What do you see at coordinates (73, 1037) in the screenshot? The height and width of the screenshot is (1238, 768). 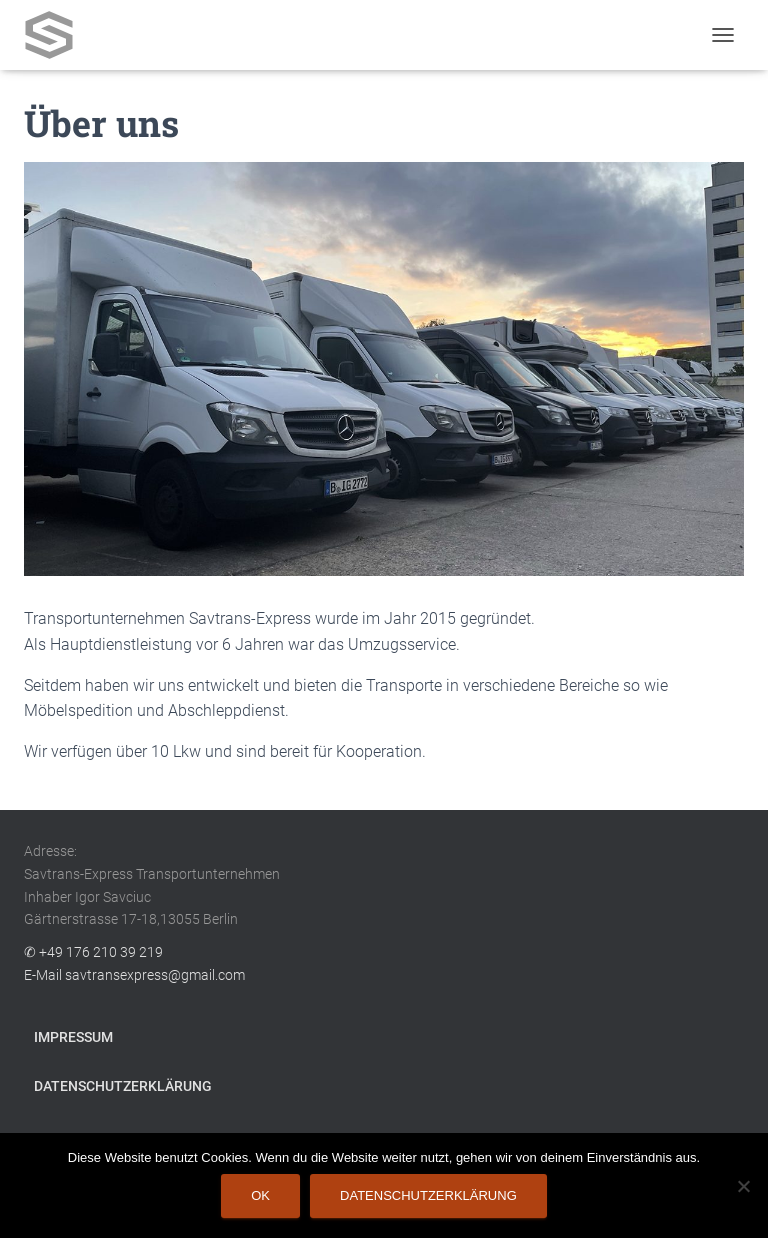 I see `Impressum` at bounding box center [73, 1037].